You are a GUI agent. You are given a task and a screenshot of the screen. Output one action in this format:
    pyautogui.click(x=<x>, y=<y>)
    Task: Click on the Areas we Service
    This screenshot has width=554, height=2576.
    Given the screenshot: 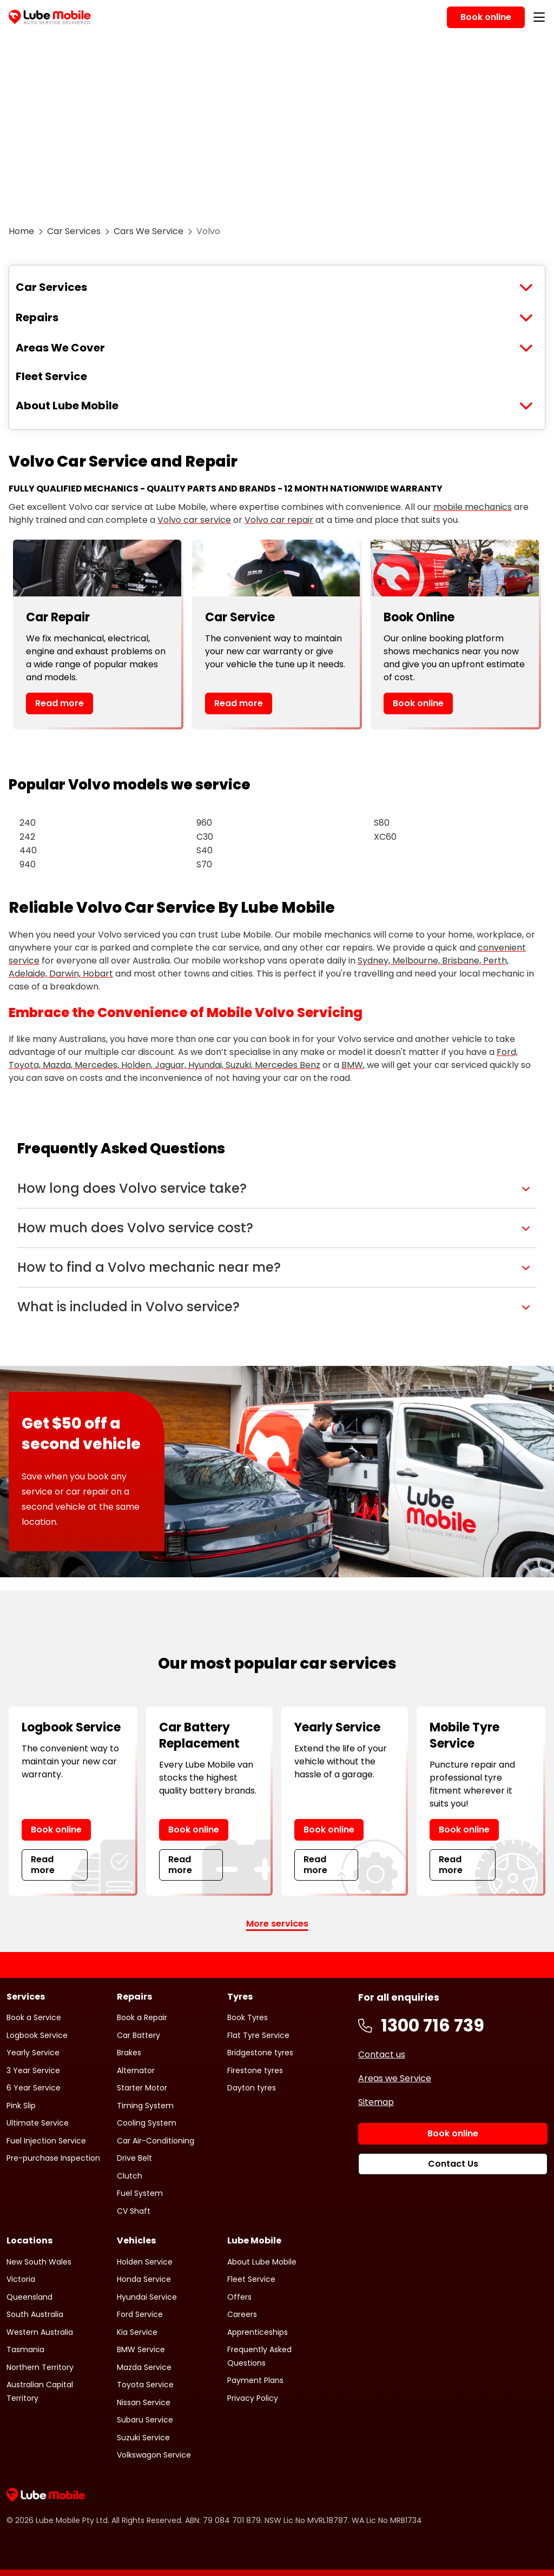 What is the action you would take?
    pyautogui.click(x=394, y=2078)
    